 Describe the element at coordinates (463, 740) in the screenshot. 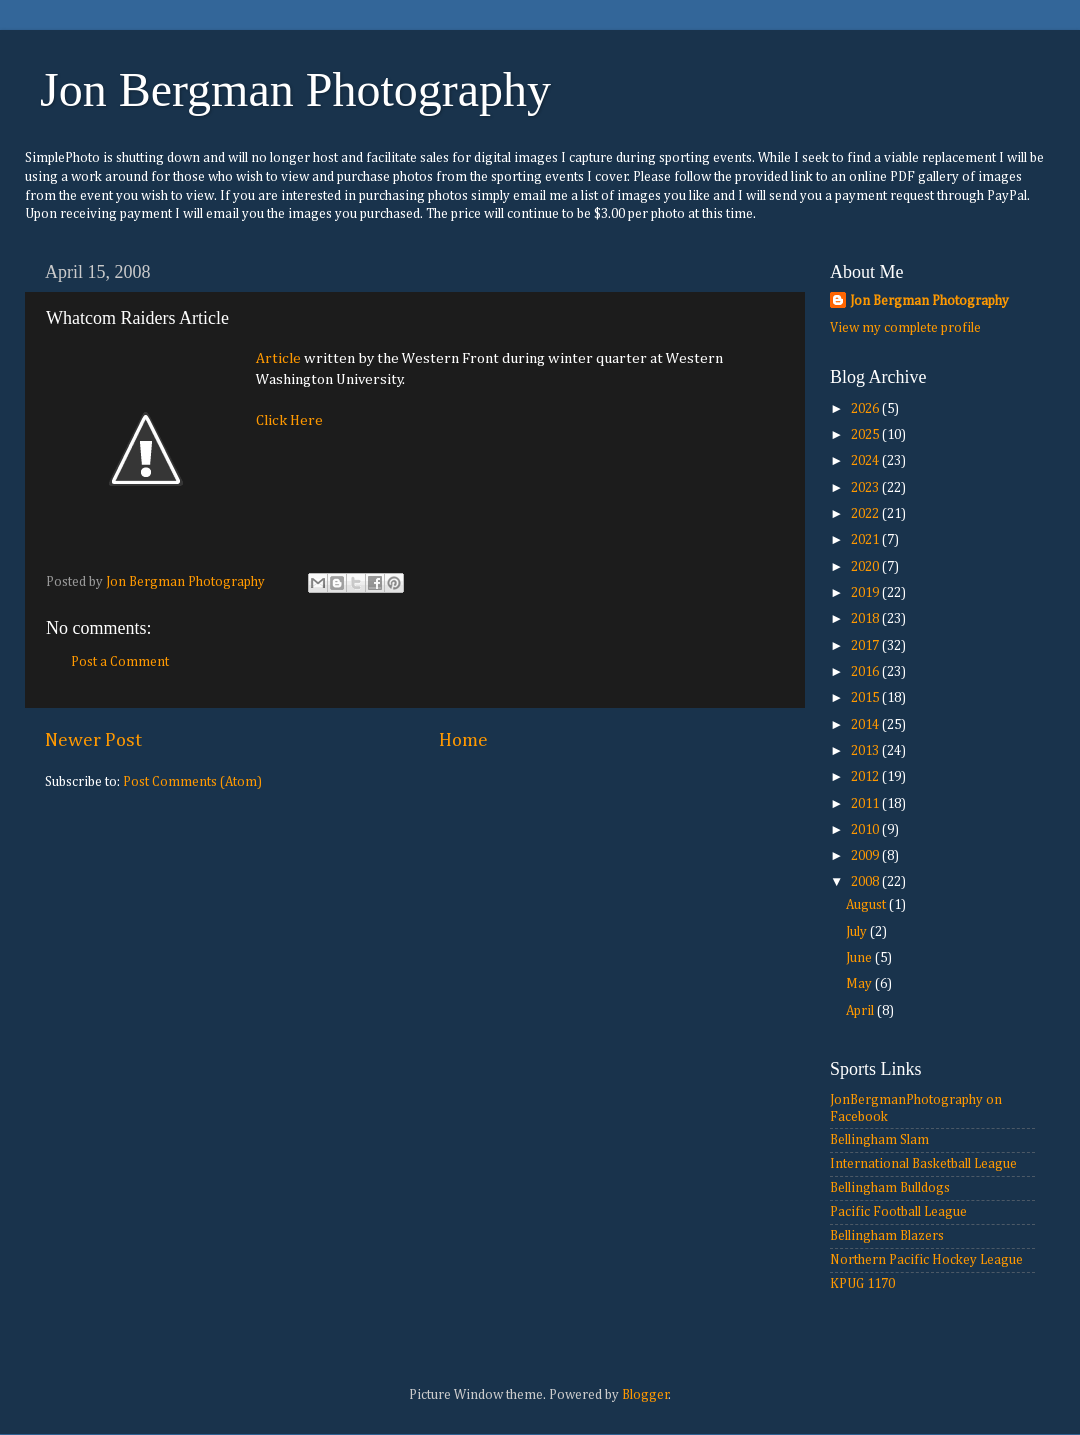

I see `Home` at that location.